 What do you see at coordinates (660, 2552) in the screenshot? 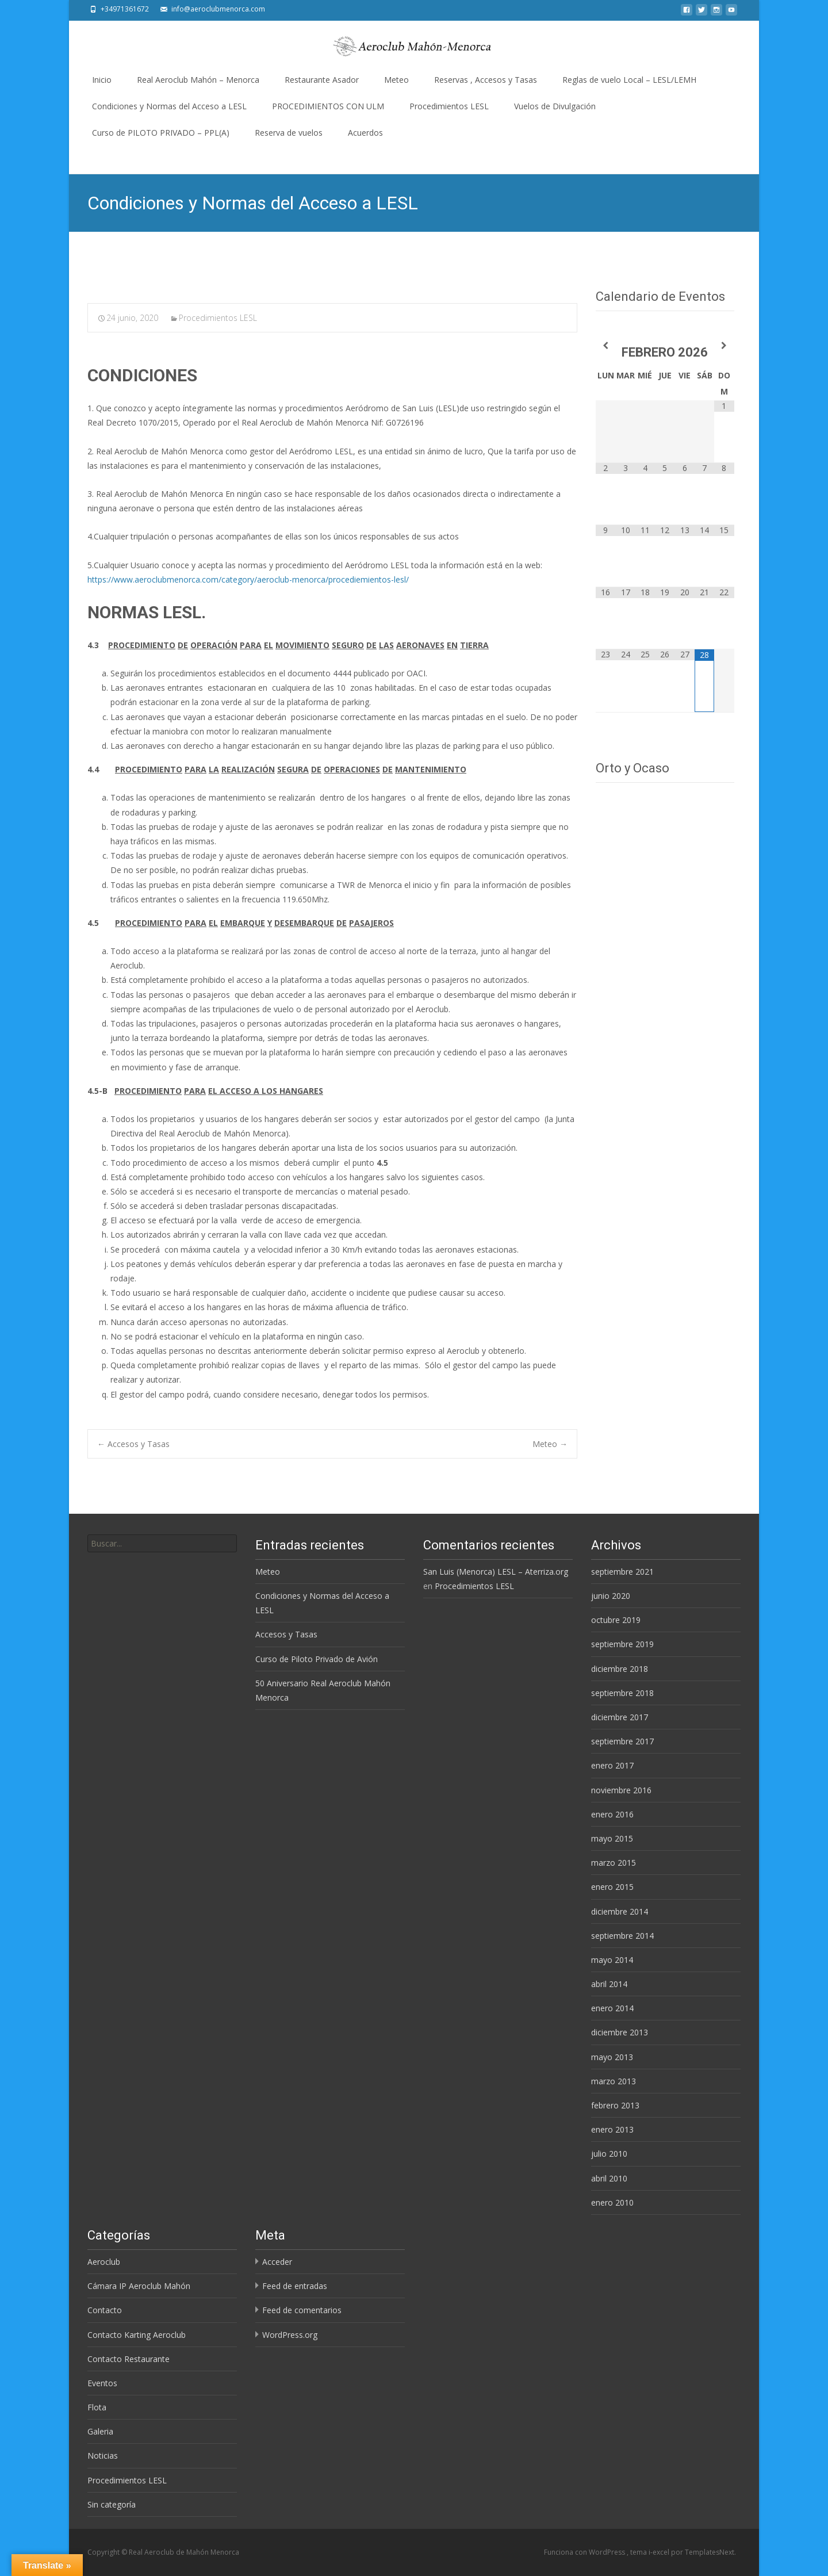
I see `i-excel` at bounding box center [660, 2552].